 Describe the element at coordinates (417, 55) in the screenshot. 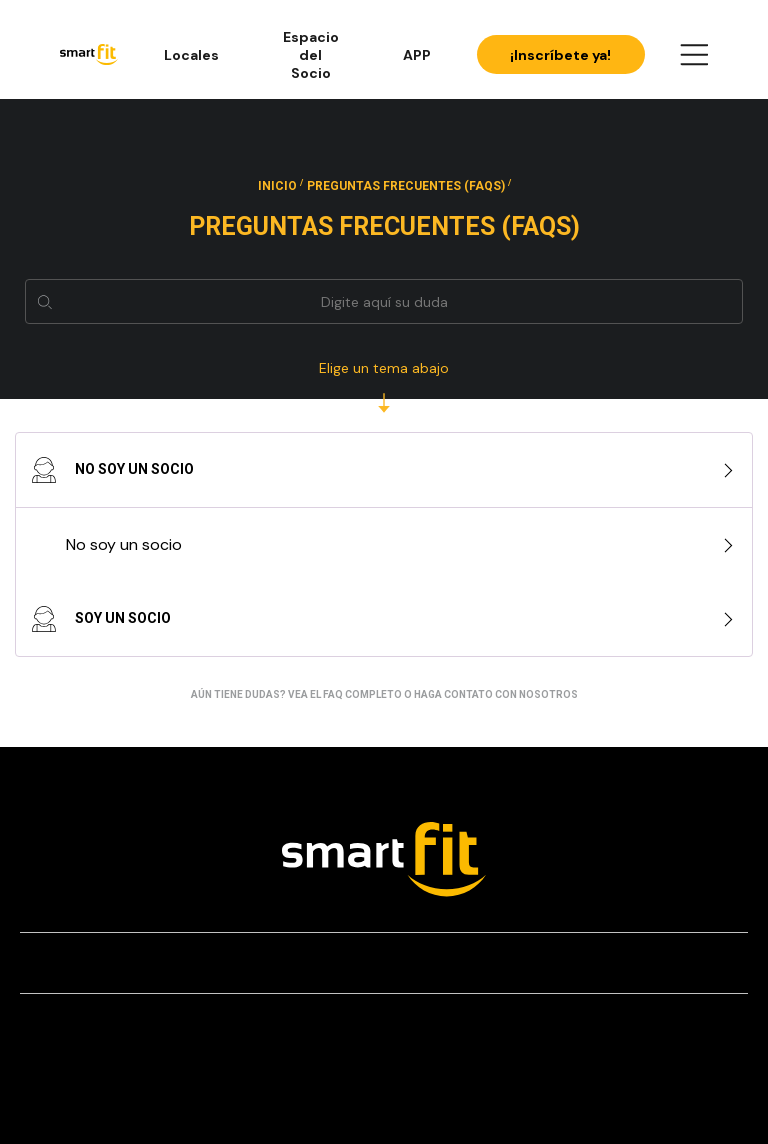

I see `APP` at that location.